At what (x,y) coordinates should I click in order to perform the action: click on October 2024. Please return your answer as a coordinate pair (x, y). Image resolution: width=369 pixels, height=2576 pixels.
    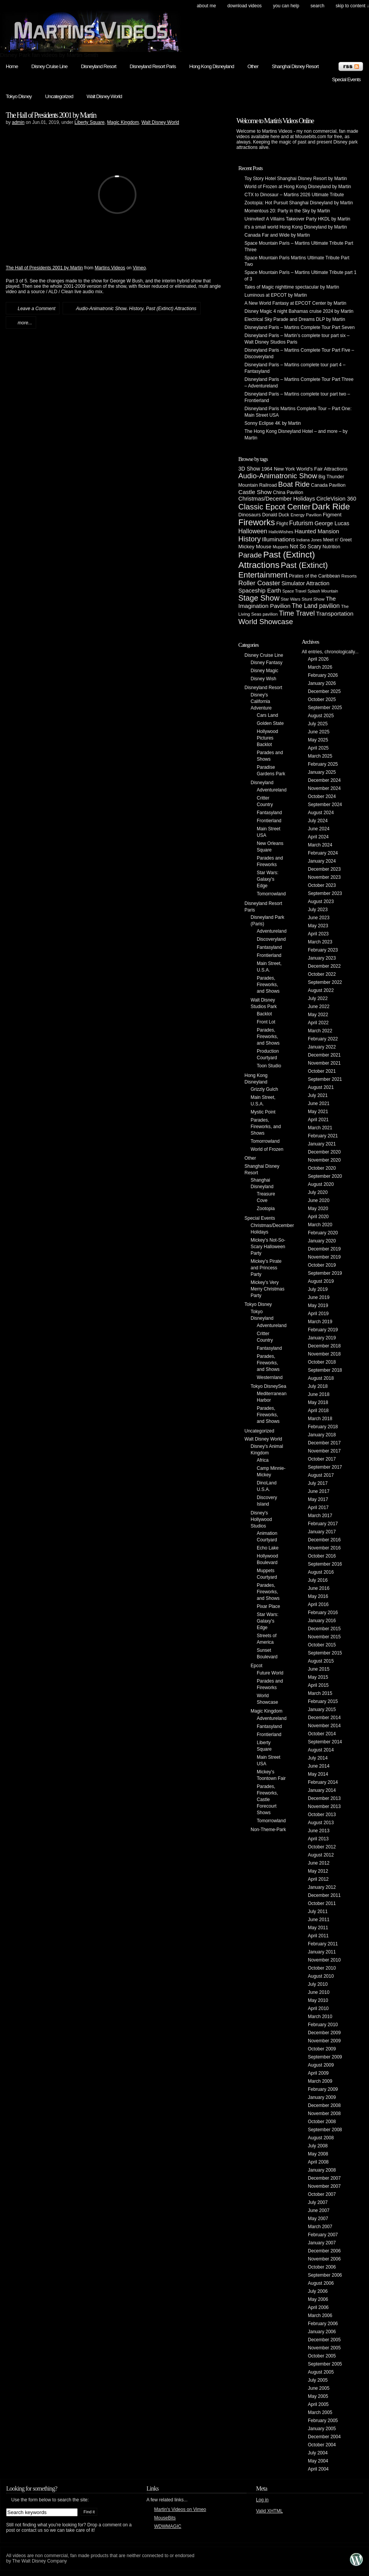
    Looking at the image, I should click on (322, 796).